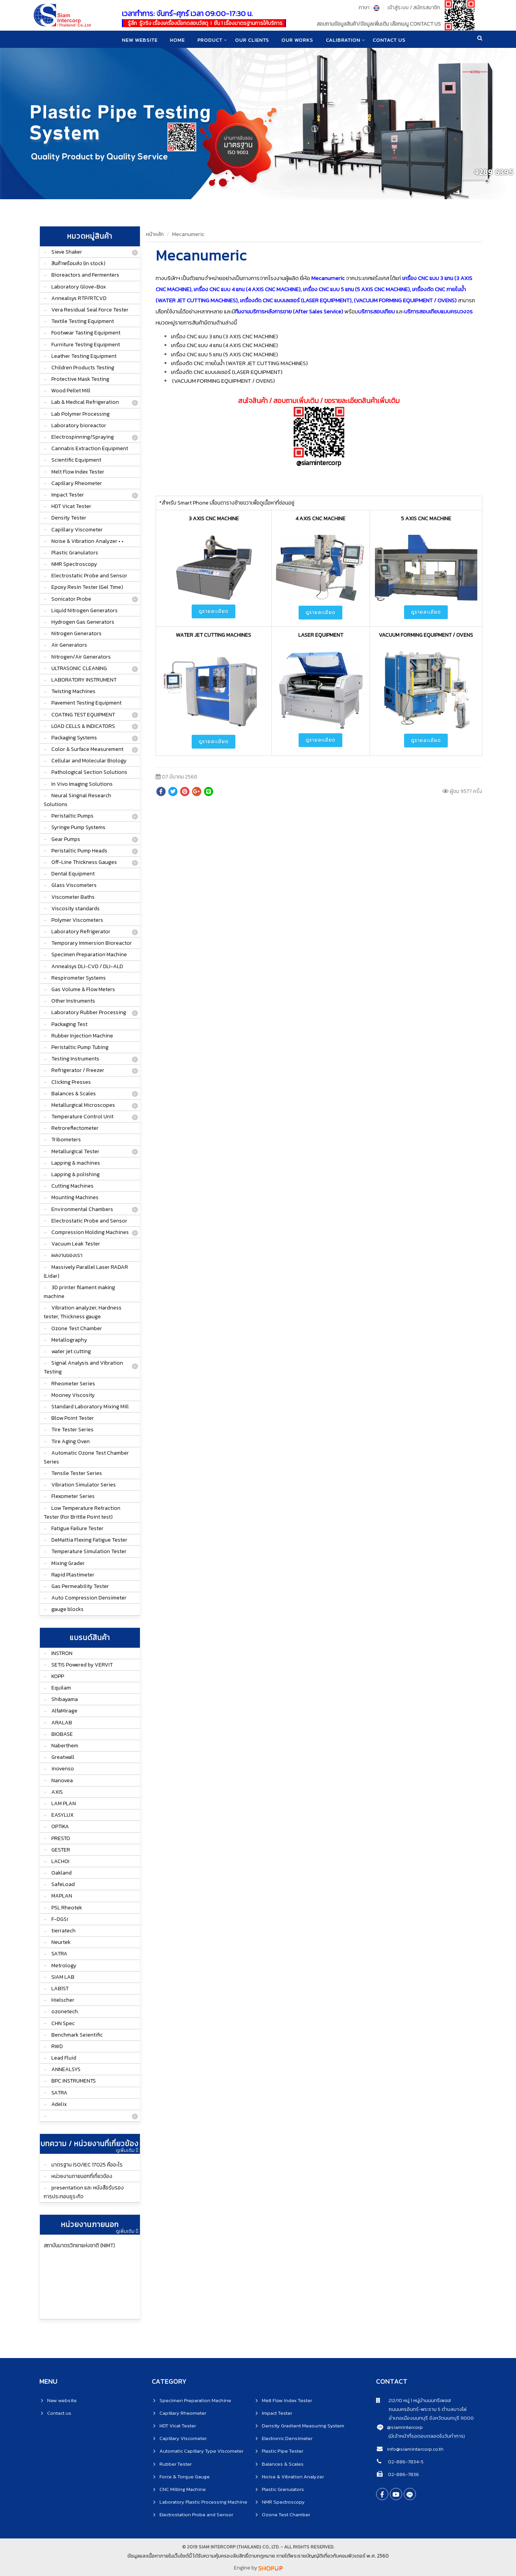 The image size is (516, 2576). Describe the element at coordinates (82, 368) in the screenshot. I see `Children Products Testing` at that location.